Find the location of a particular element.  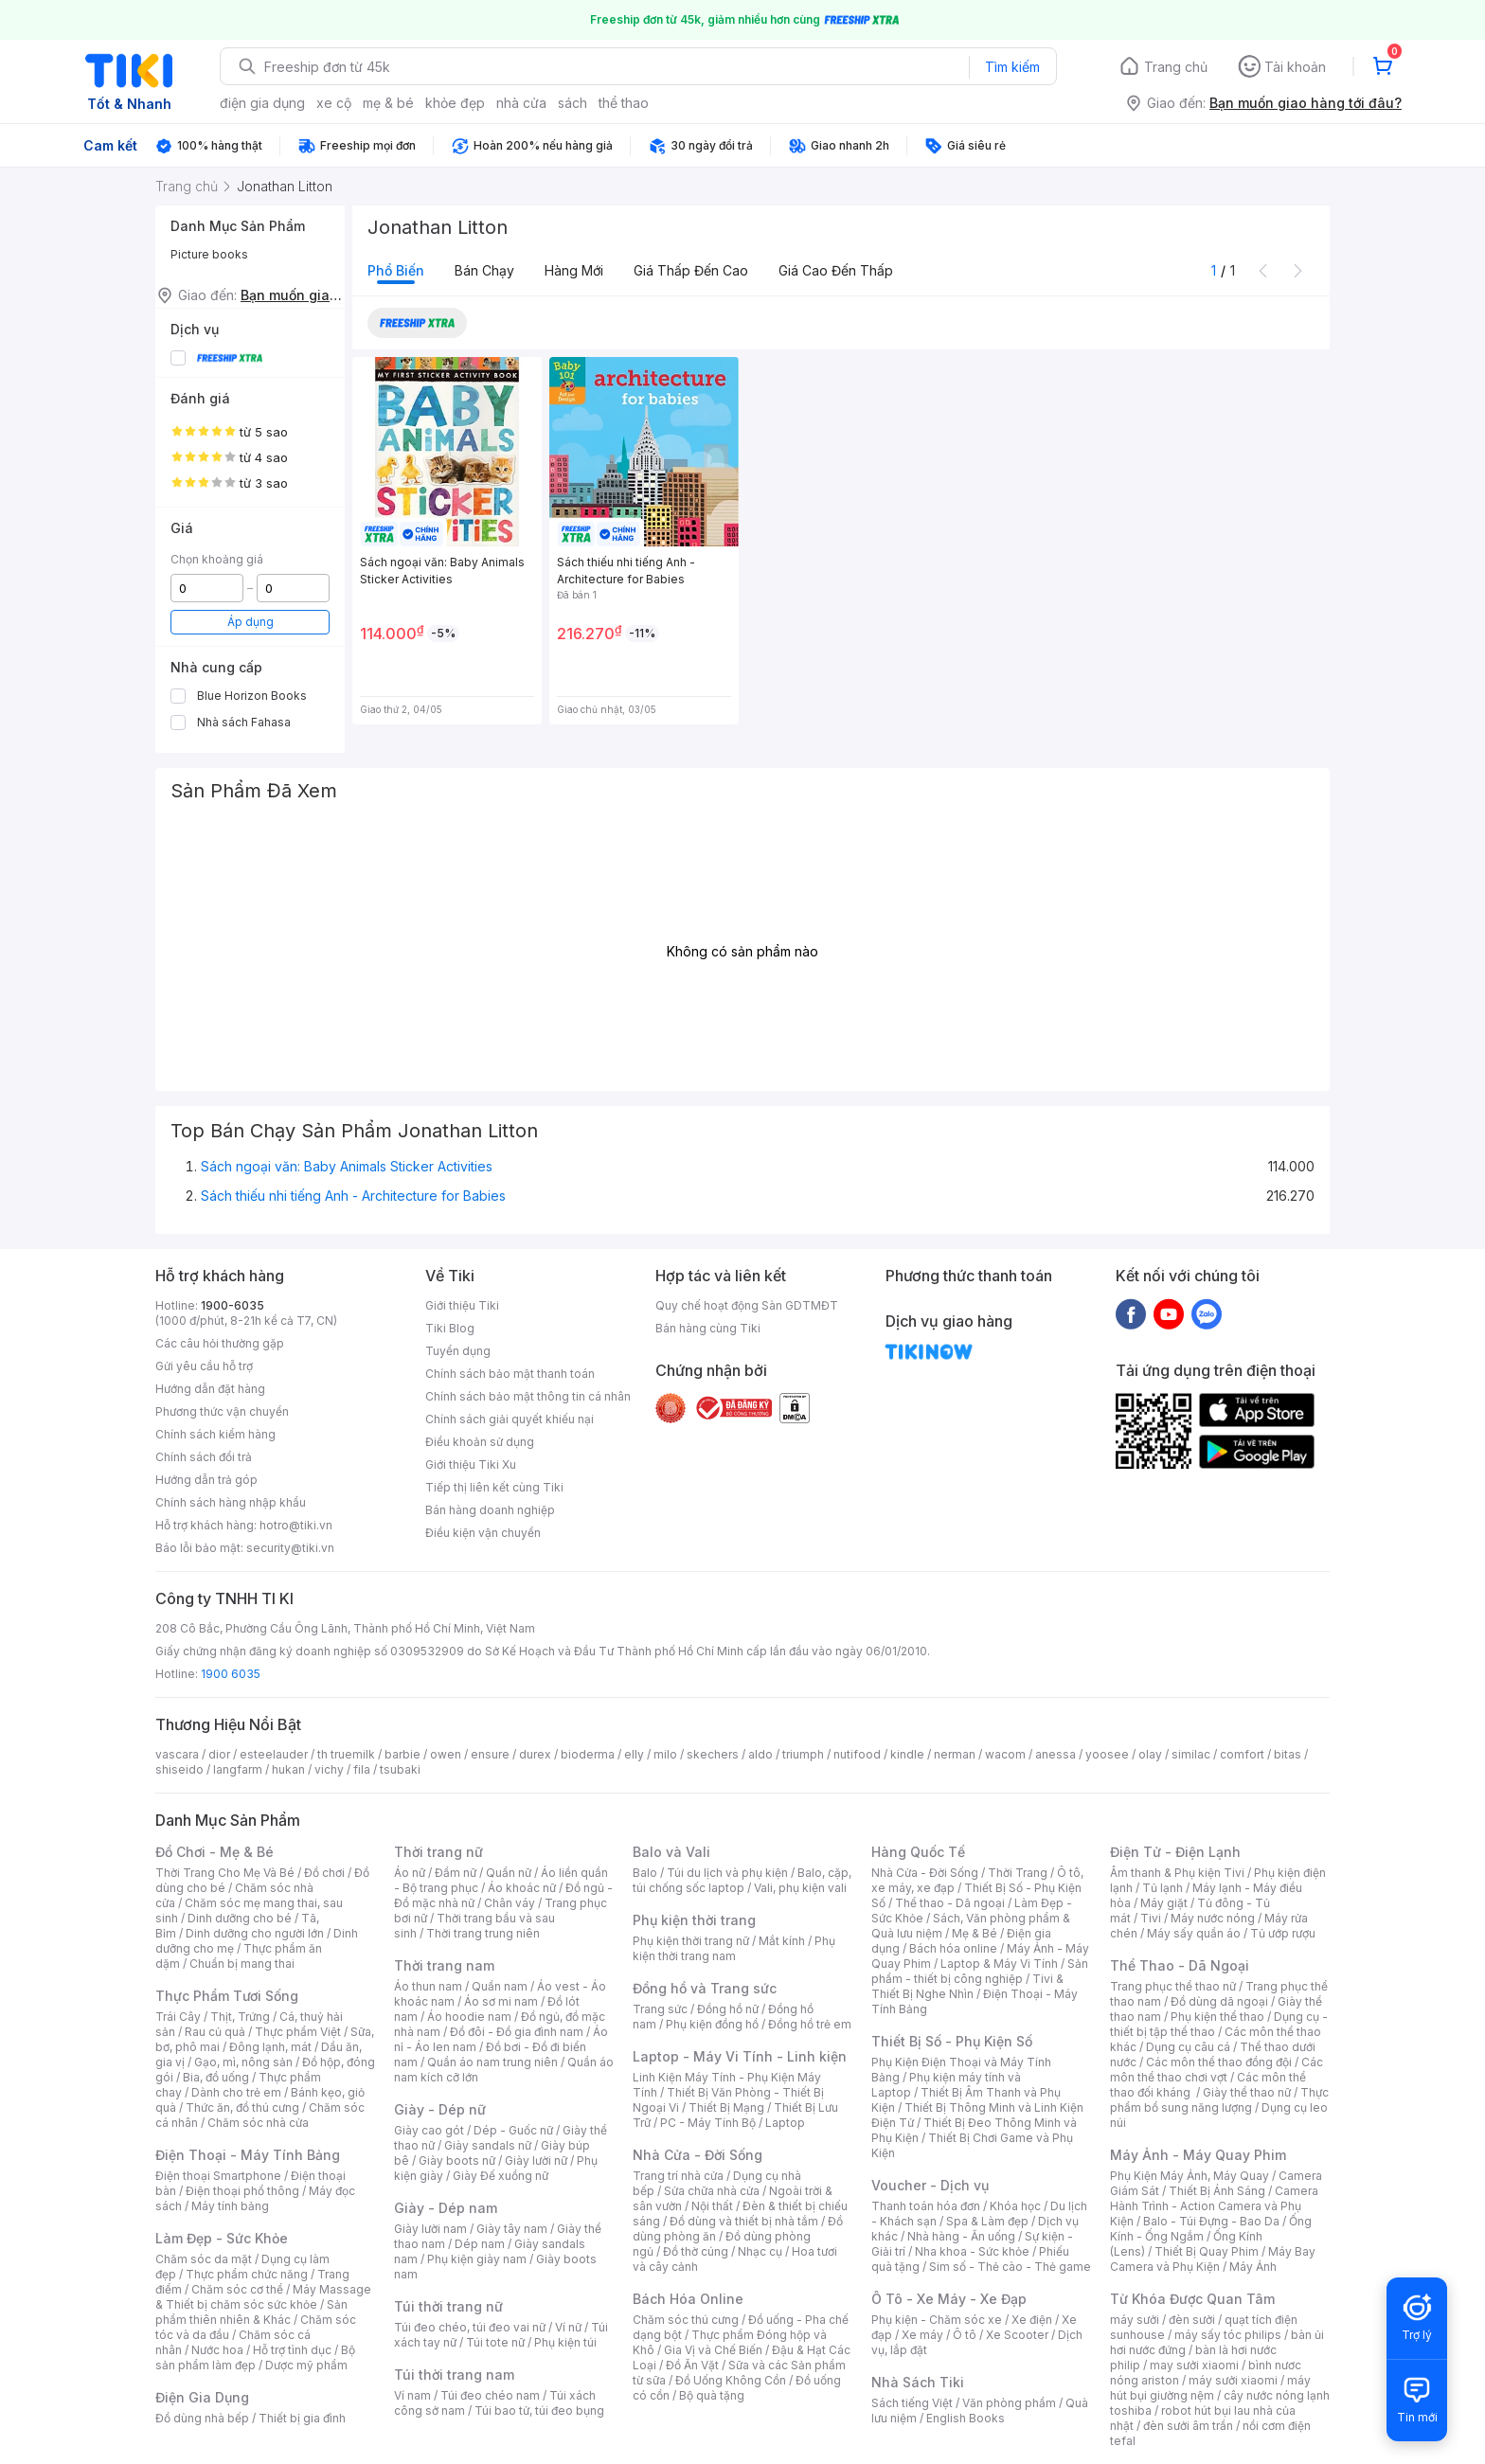

khỏe đẹp is located at coordinates (455, 103).